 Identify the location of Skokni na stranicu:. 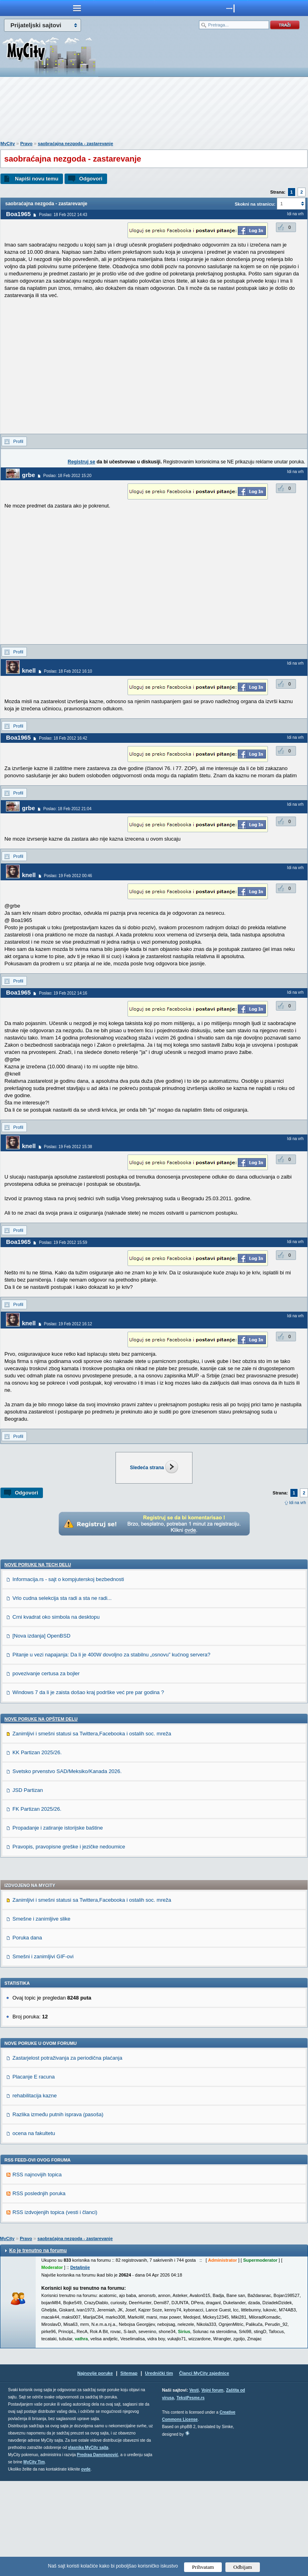
(255, 204).